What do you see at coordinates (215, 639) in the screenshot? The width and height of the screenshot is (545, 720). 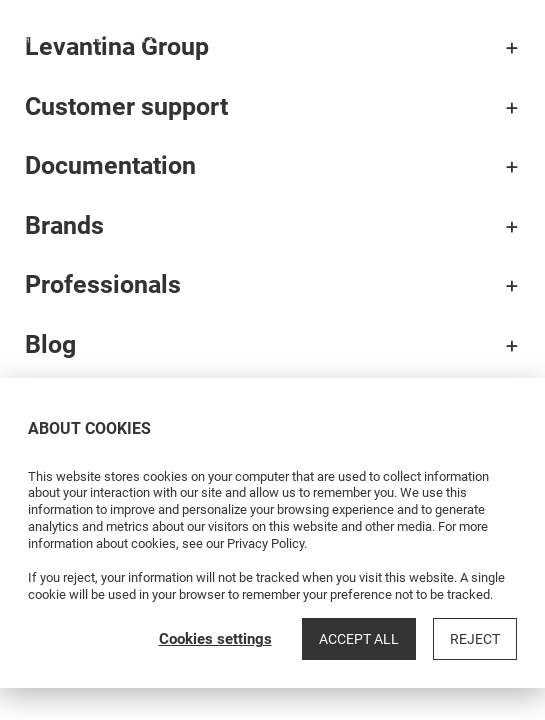 I see `Cookies settings` at bounding box center [215, 639].